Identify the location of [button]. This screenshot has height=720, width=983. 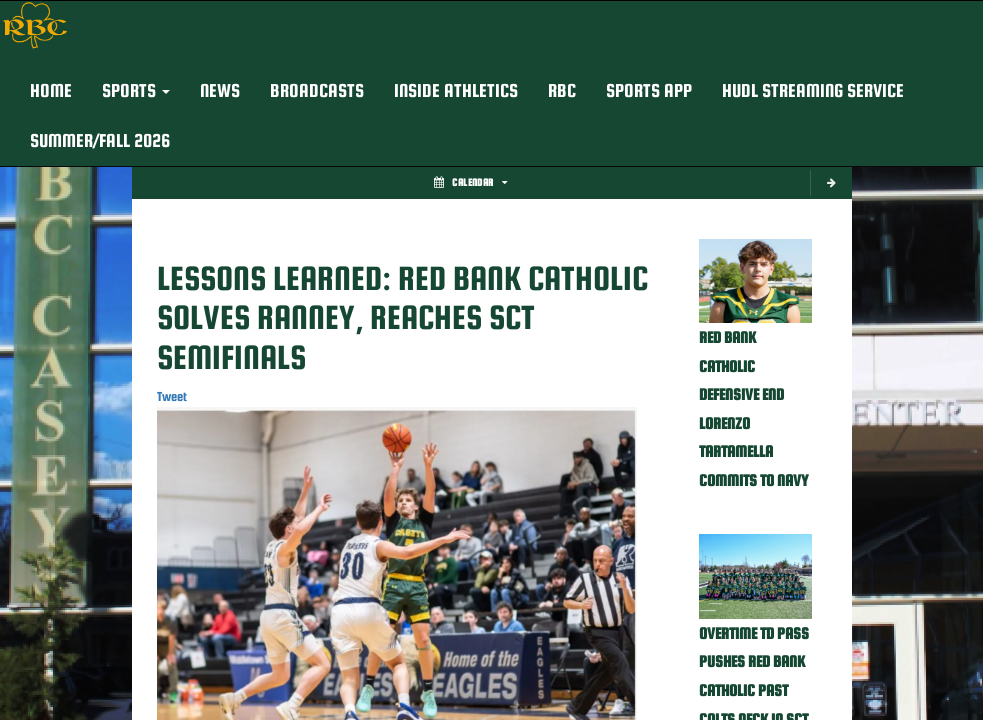
(136, 91).